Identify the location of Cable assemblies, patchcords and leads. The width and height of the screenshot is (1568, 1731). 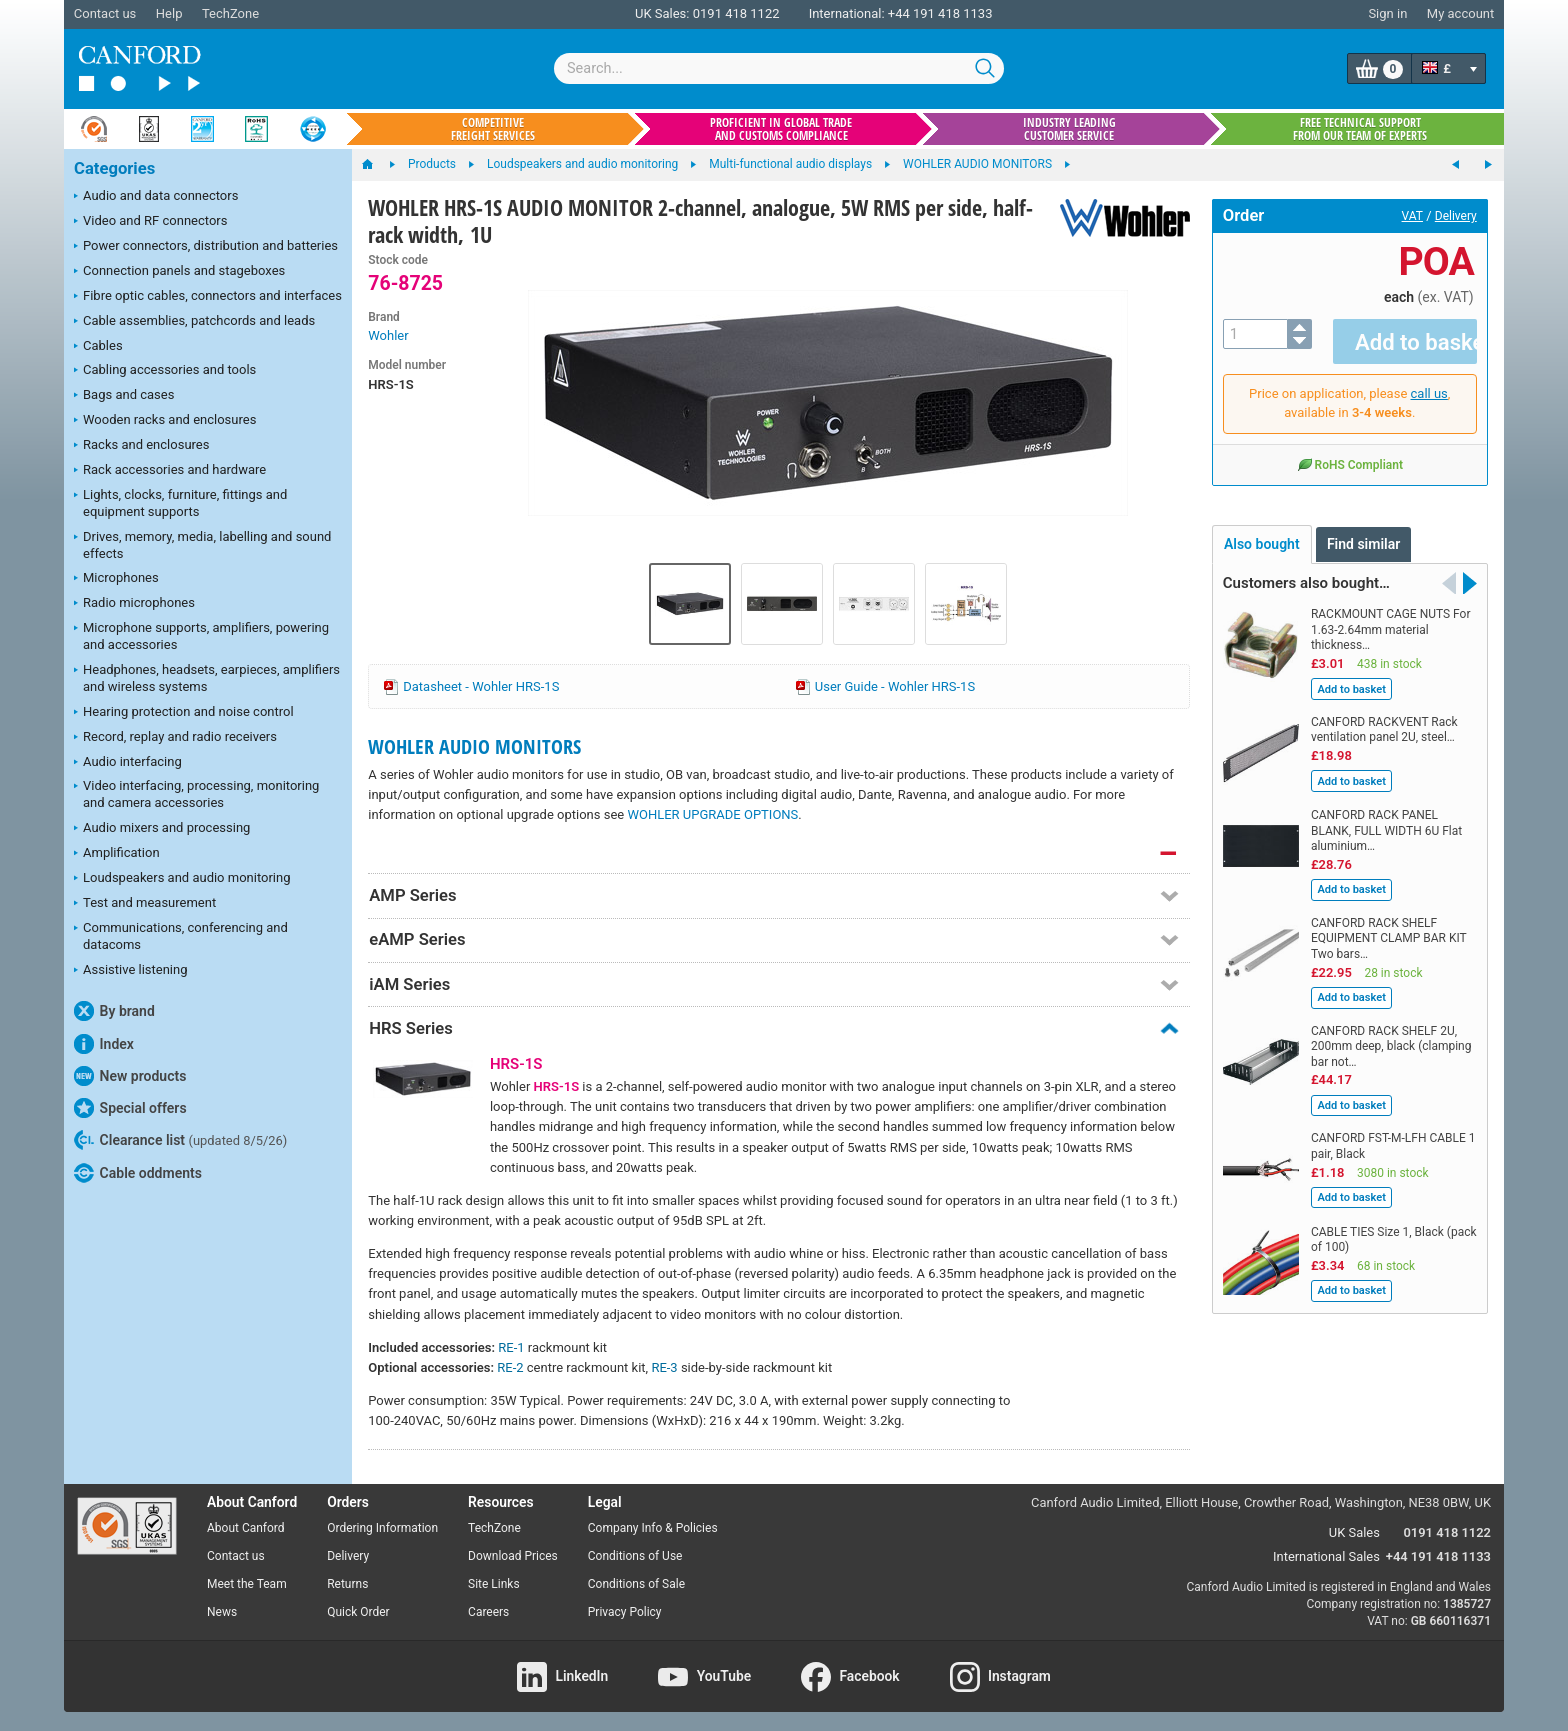
(194, 322).